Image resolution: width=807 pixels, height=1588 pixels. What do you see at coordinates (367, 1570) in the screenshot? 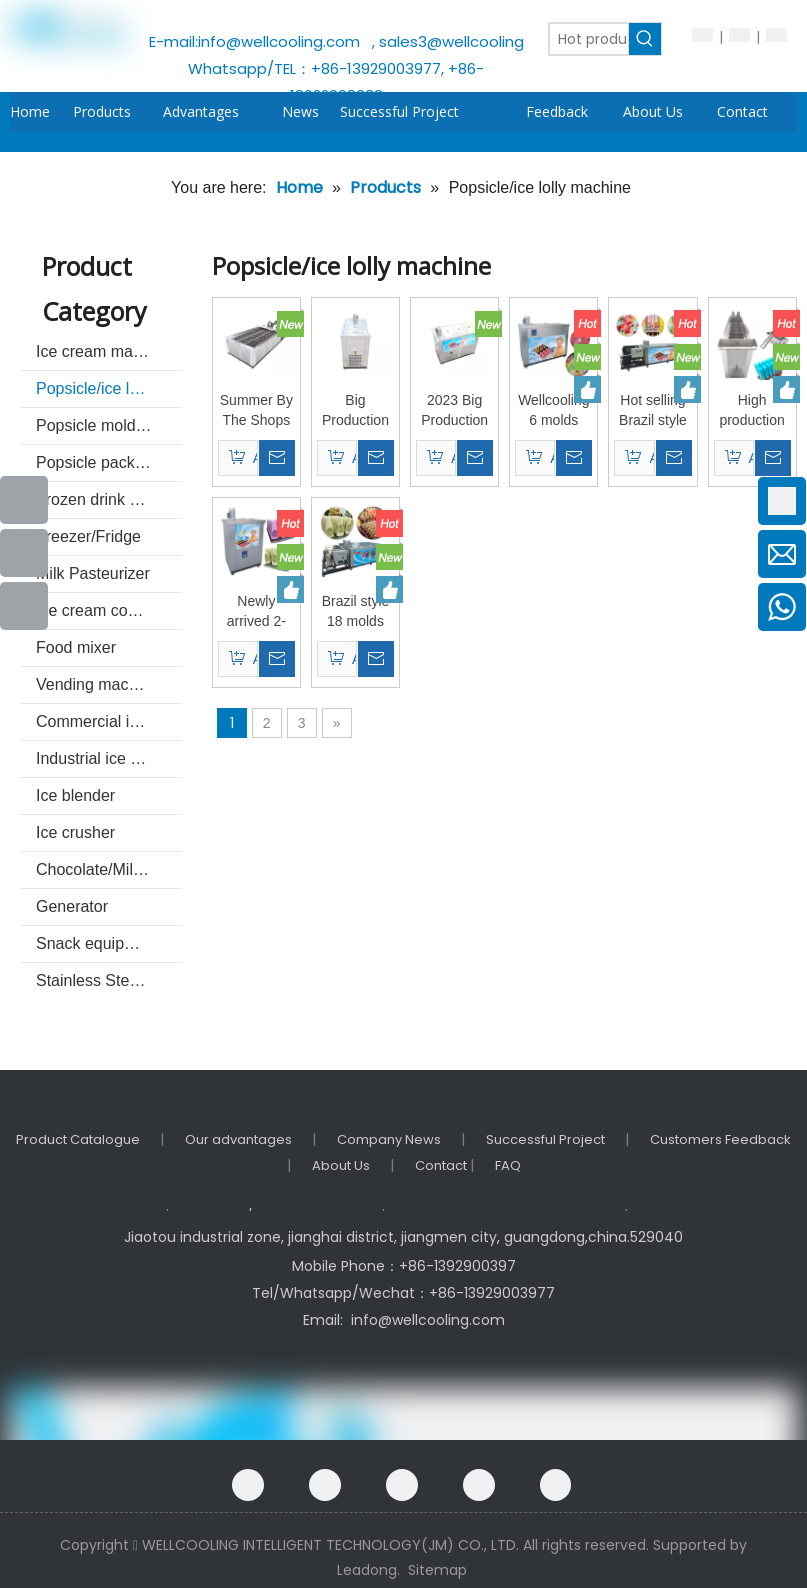
I see `Leadong` at bounding box center [367, 1570].